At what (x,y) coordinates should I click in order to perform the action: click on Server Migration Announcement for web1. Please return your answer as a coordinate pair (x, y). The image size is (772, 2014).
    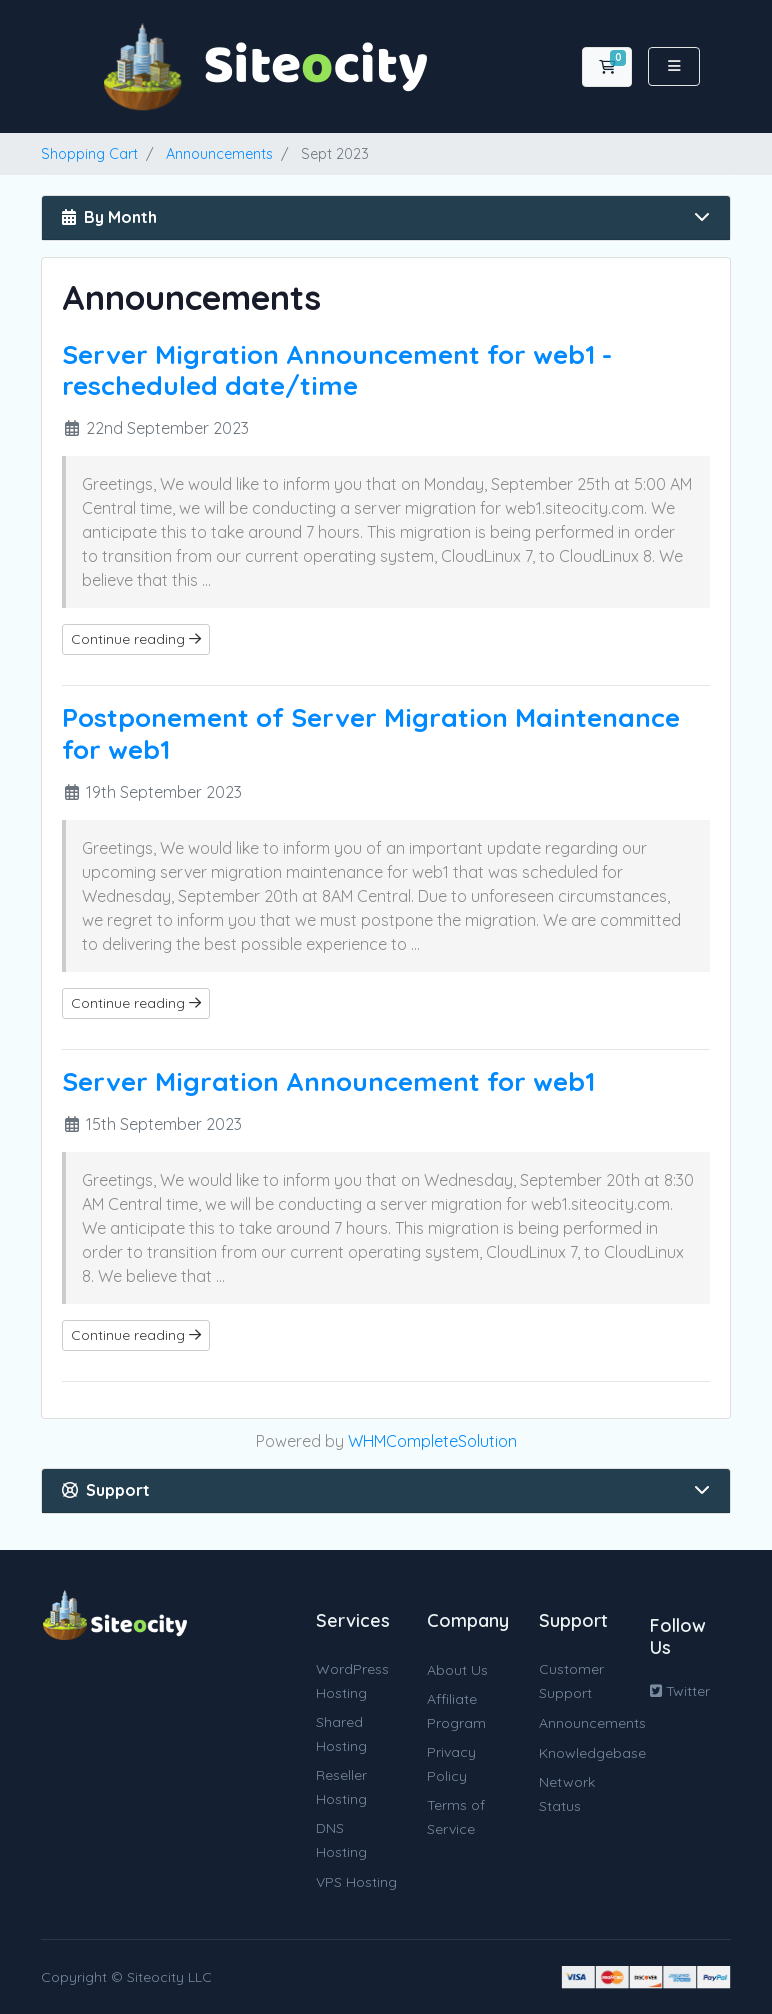
    Looking at the image, I should click on (328, 1081).